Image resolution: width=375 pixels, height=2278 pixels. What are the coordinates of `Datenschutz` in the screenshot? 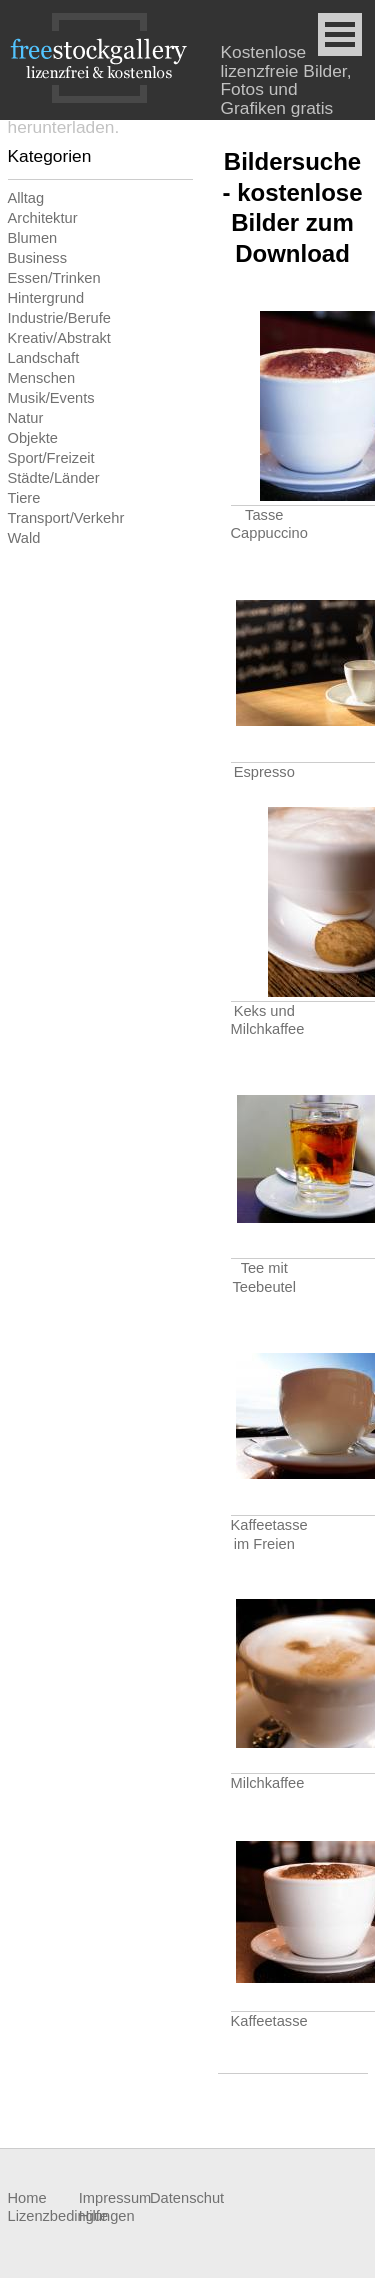 It's located at (185, 2198).